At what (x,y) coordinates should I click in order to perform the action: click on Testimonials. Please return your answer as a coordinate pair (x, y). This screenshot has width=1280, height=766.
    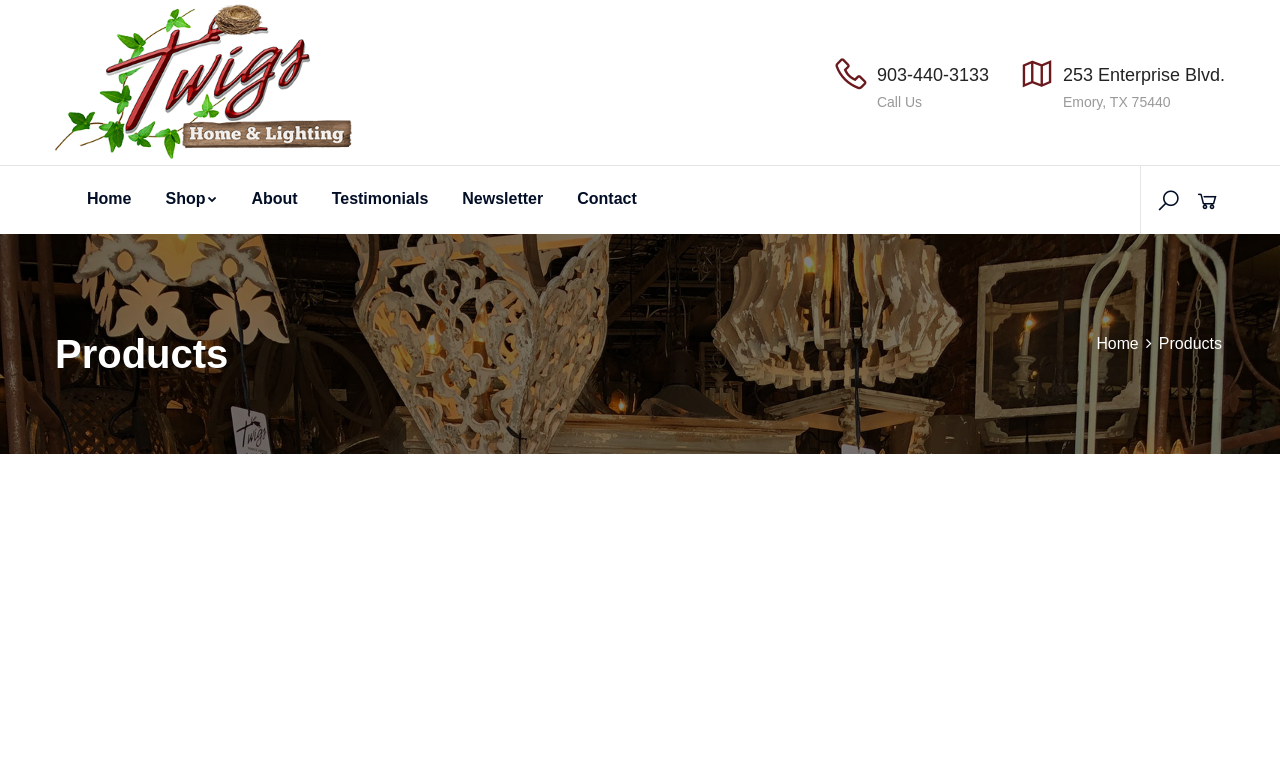
    Looking at the image, I should click on (380, 198).